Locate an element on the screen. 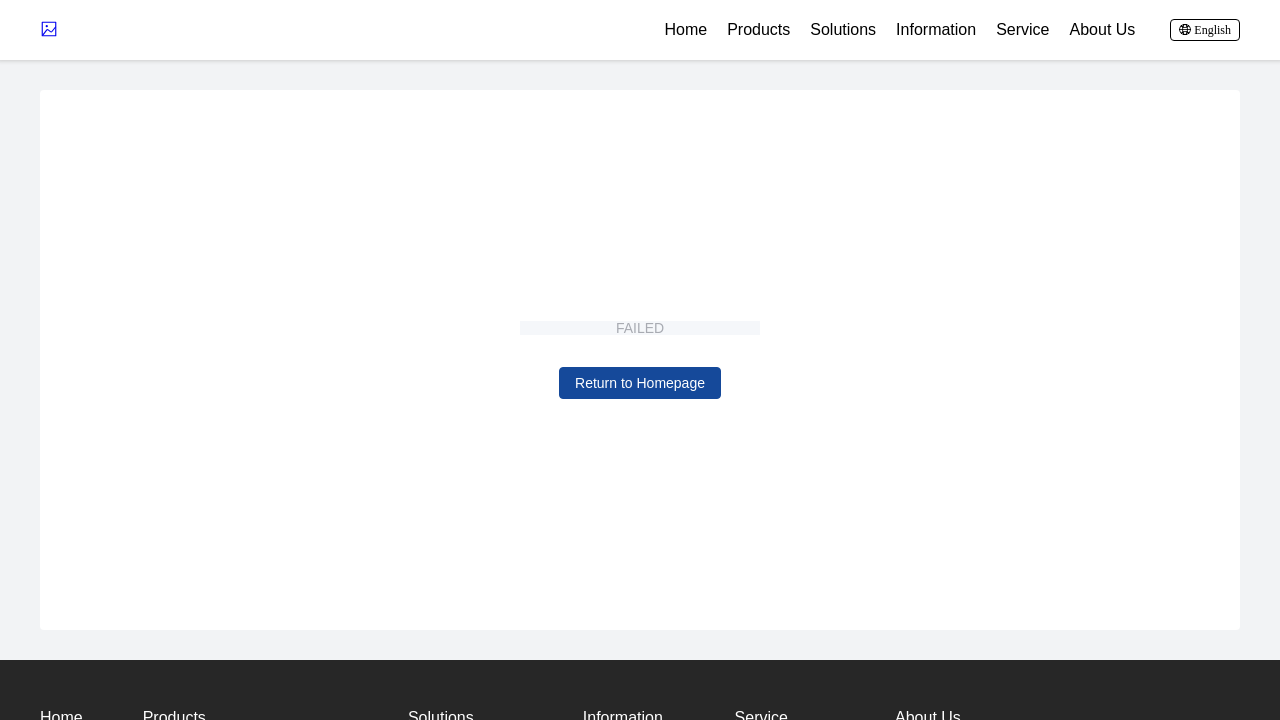  Home [button] is located at coordinates (685, 30).